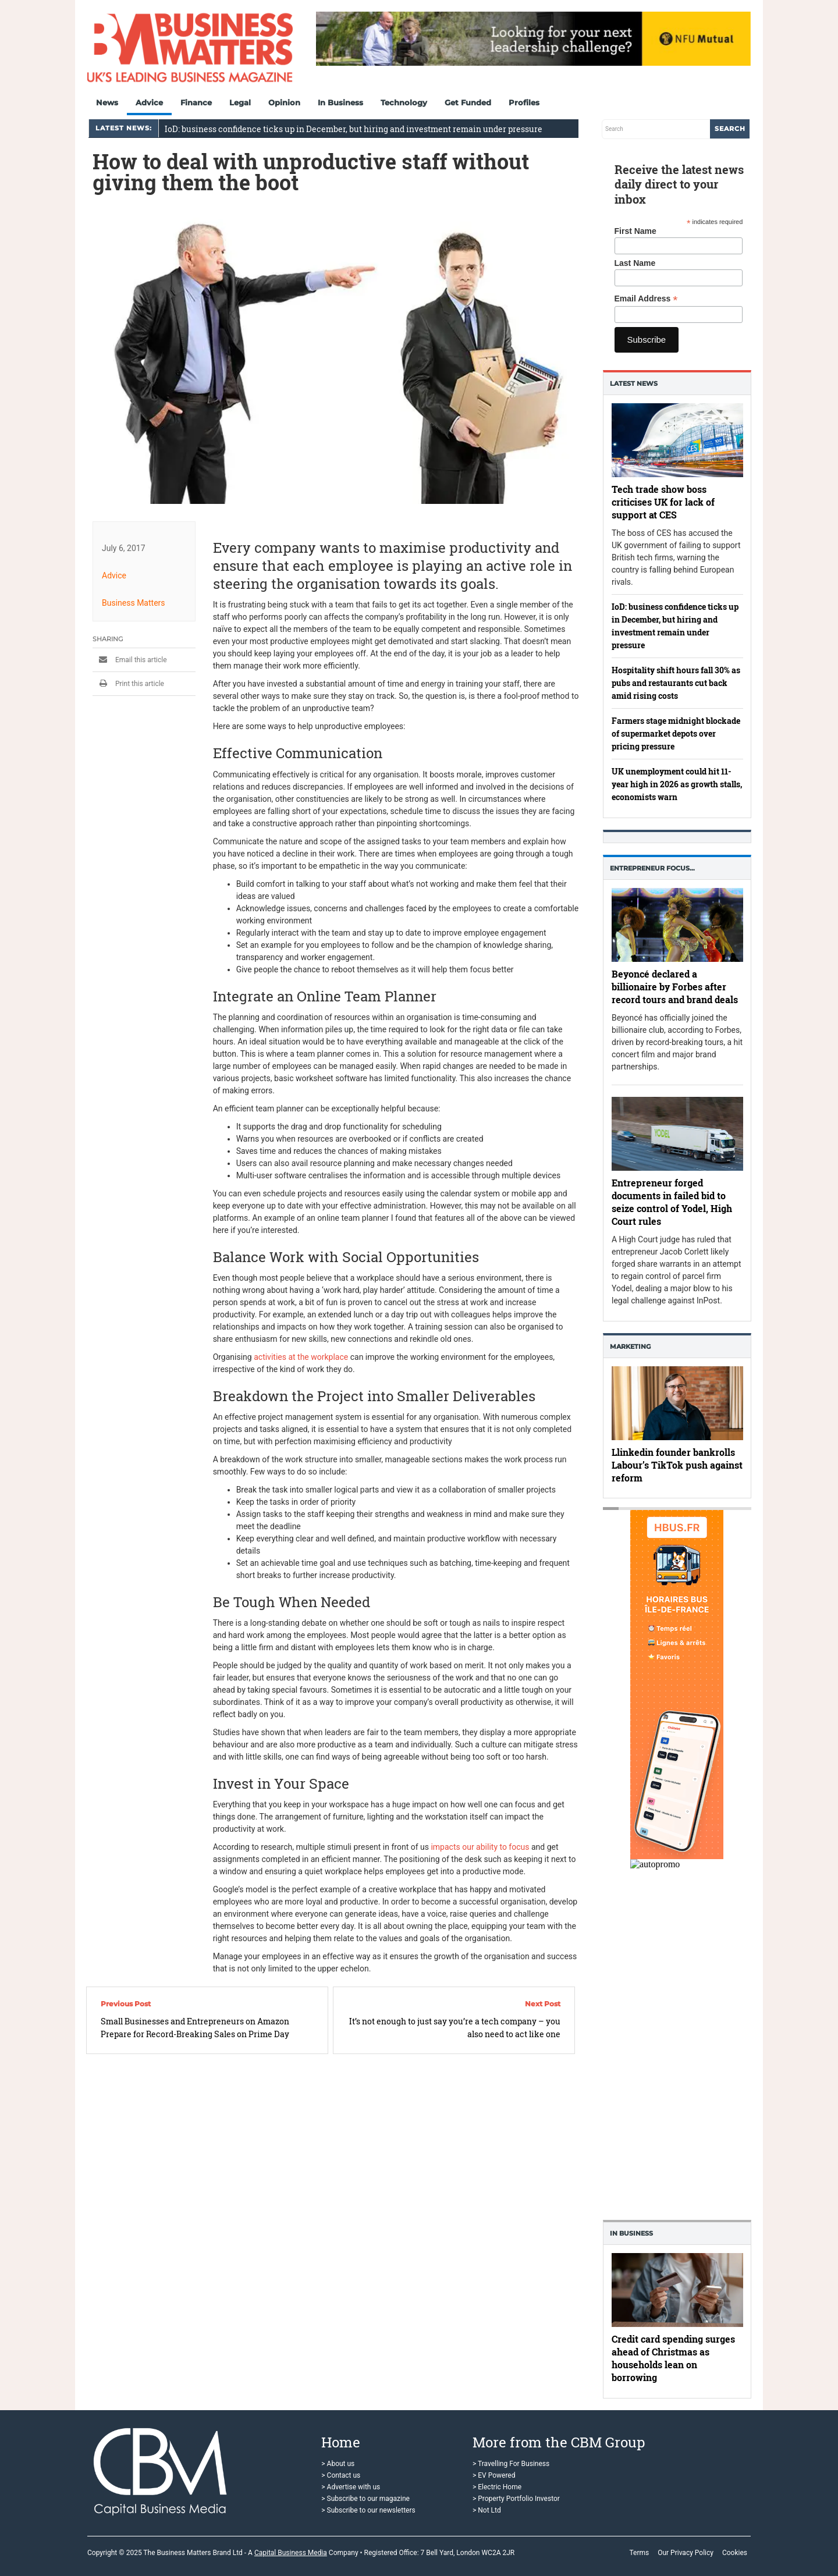  I want to click on Opinion, so click(284, 102).